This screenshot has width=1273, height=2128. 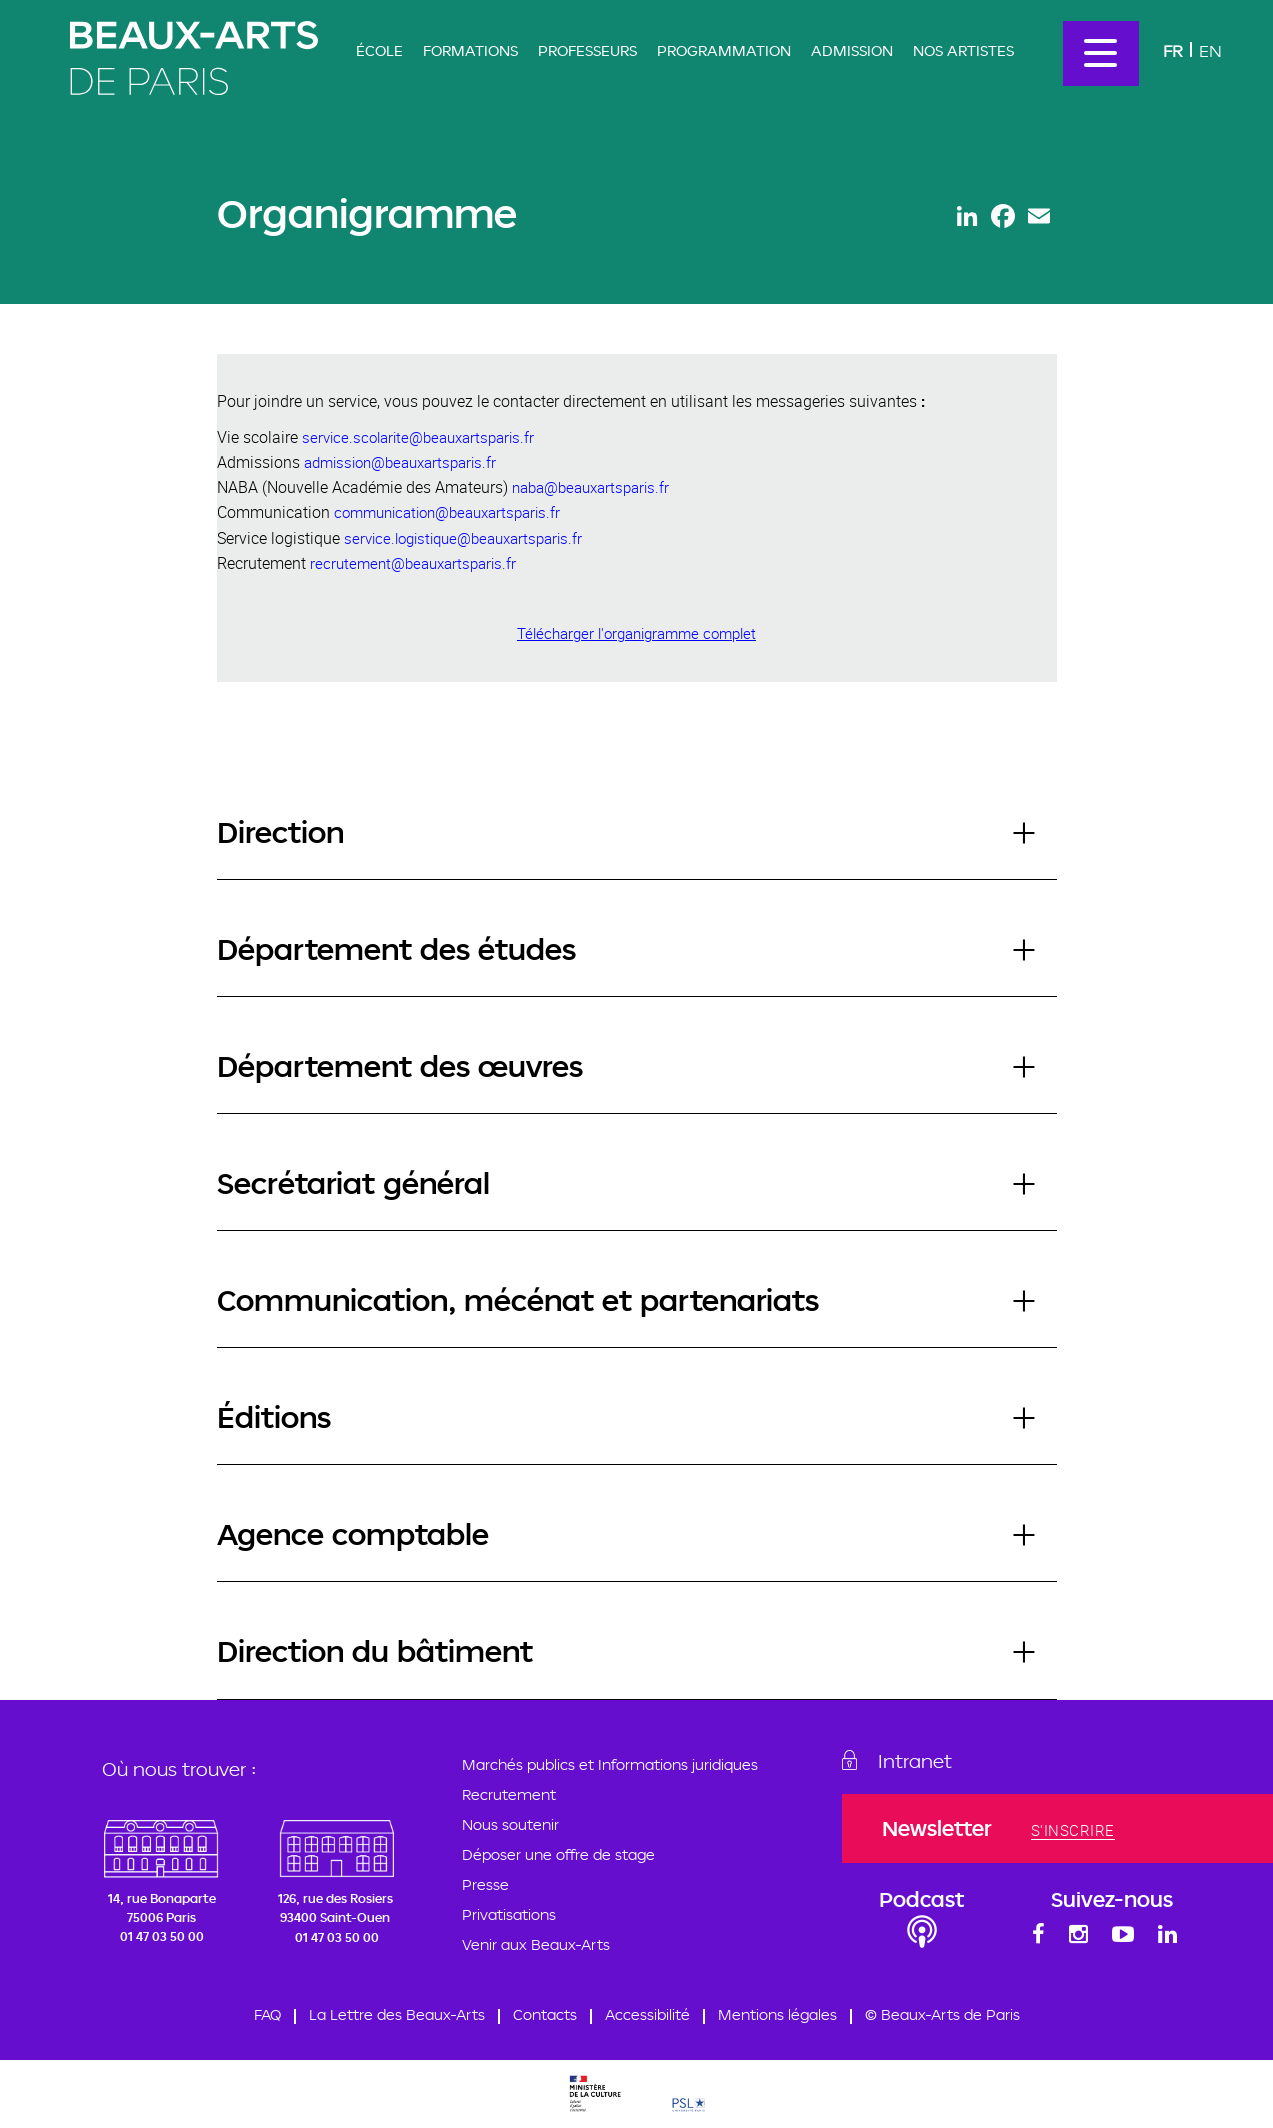 What do you see at coordinates (558, 1854) in the screenshot?
I see `Déposer une offre de stage` at bounding box center [558, 1854].